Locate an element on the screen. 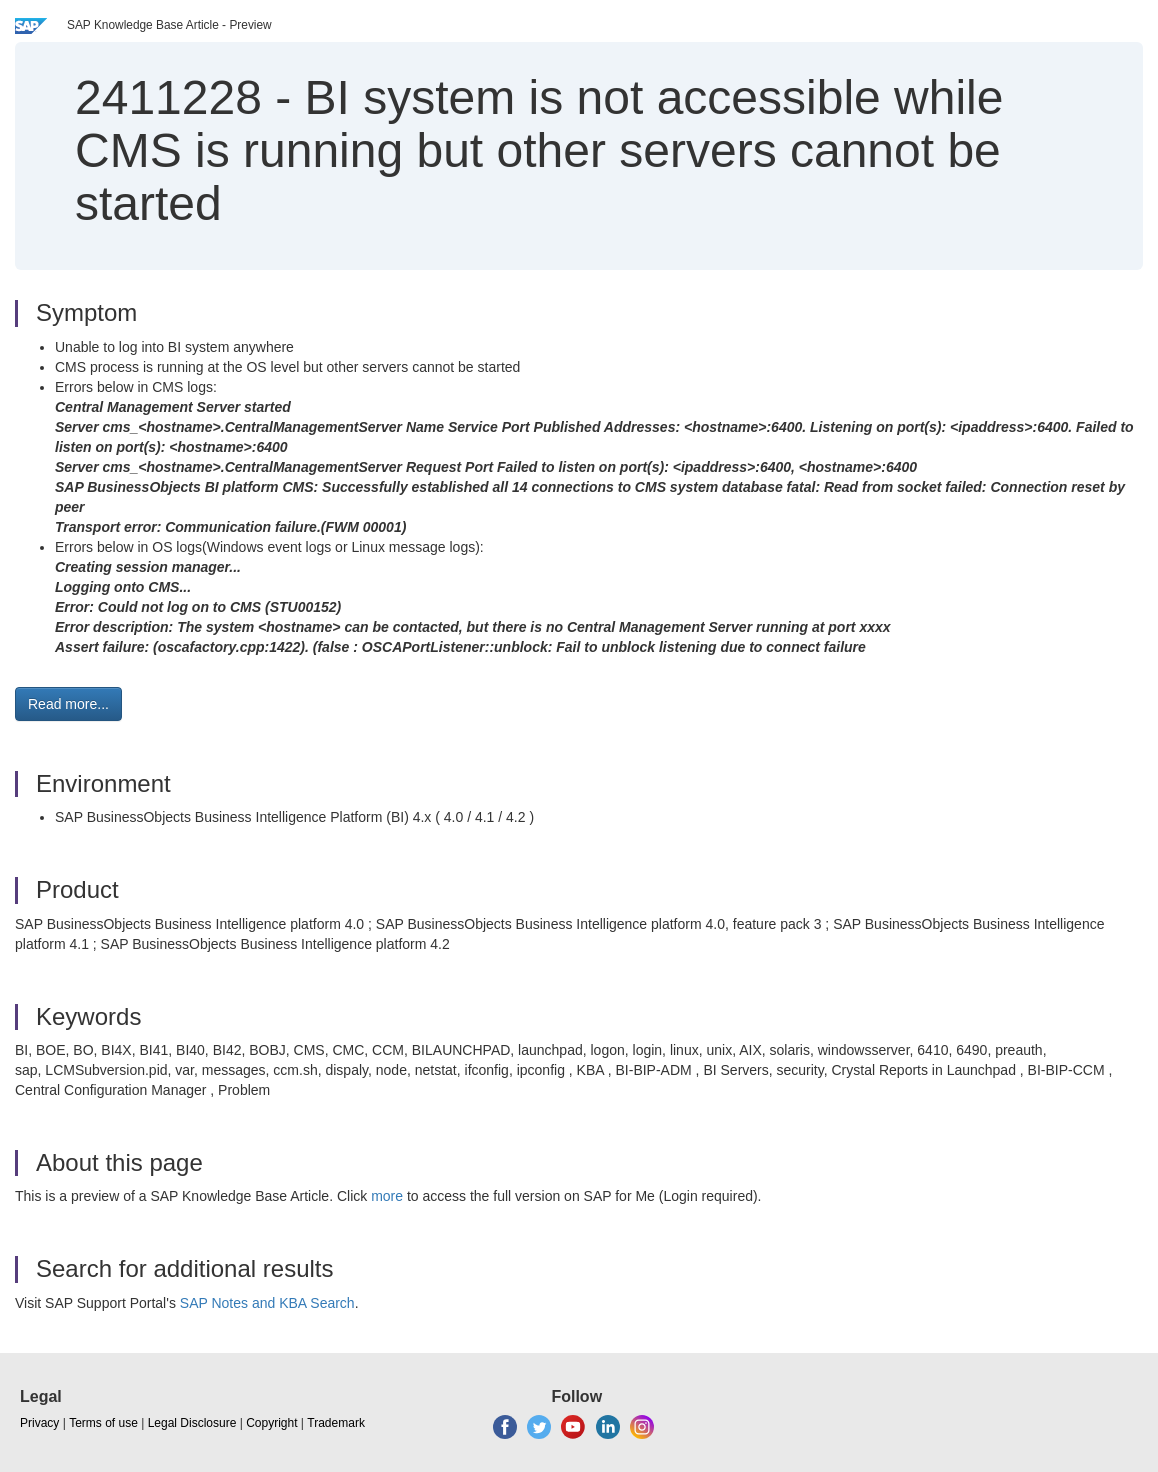 The width and height of the screenshot is (1158, 1472). Terms of use is located at coordinates (103, 1423).